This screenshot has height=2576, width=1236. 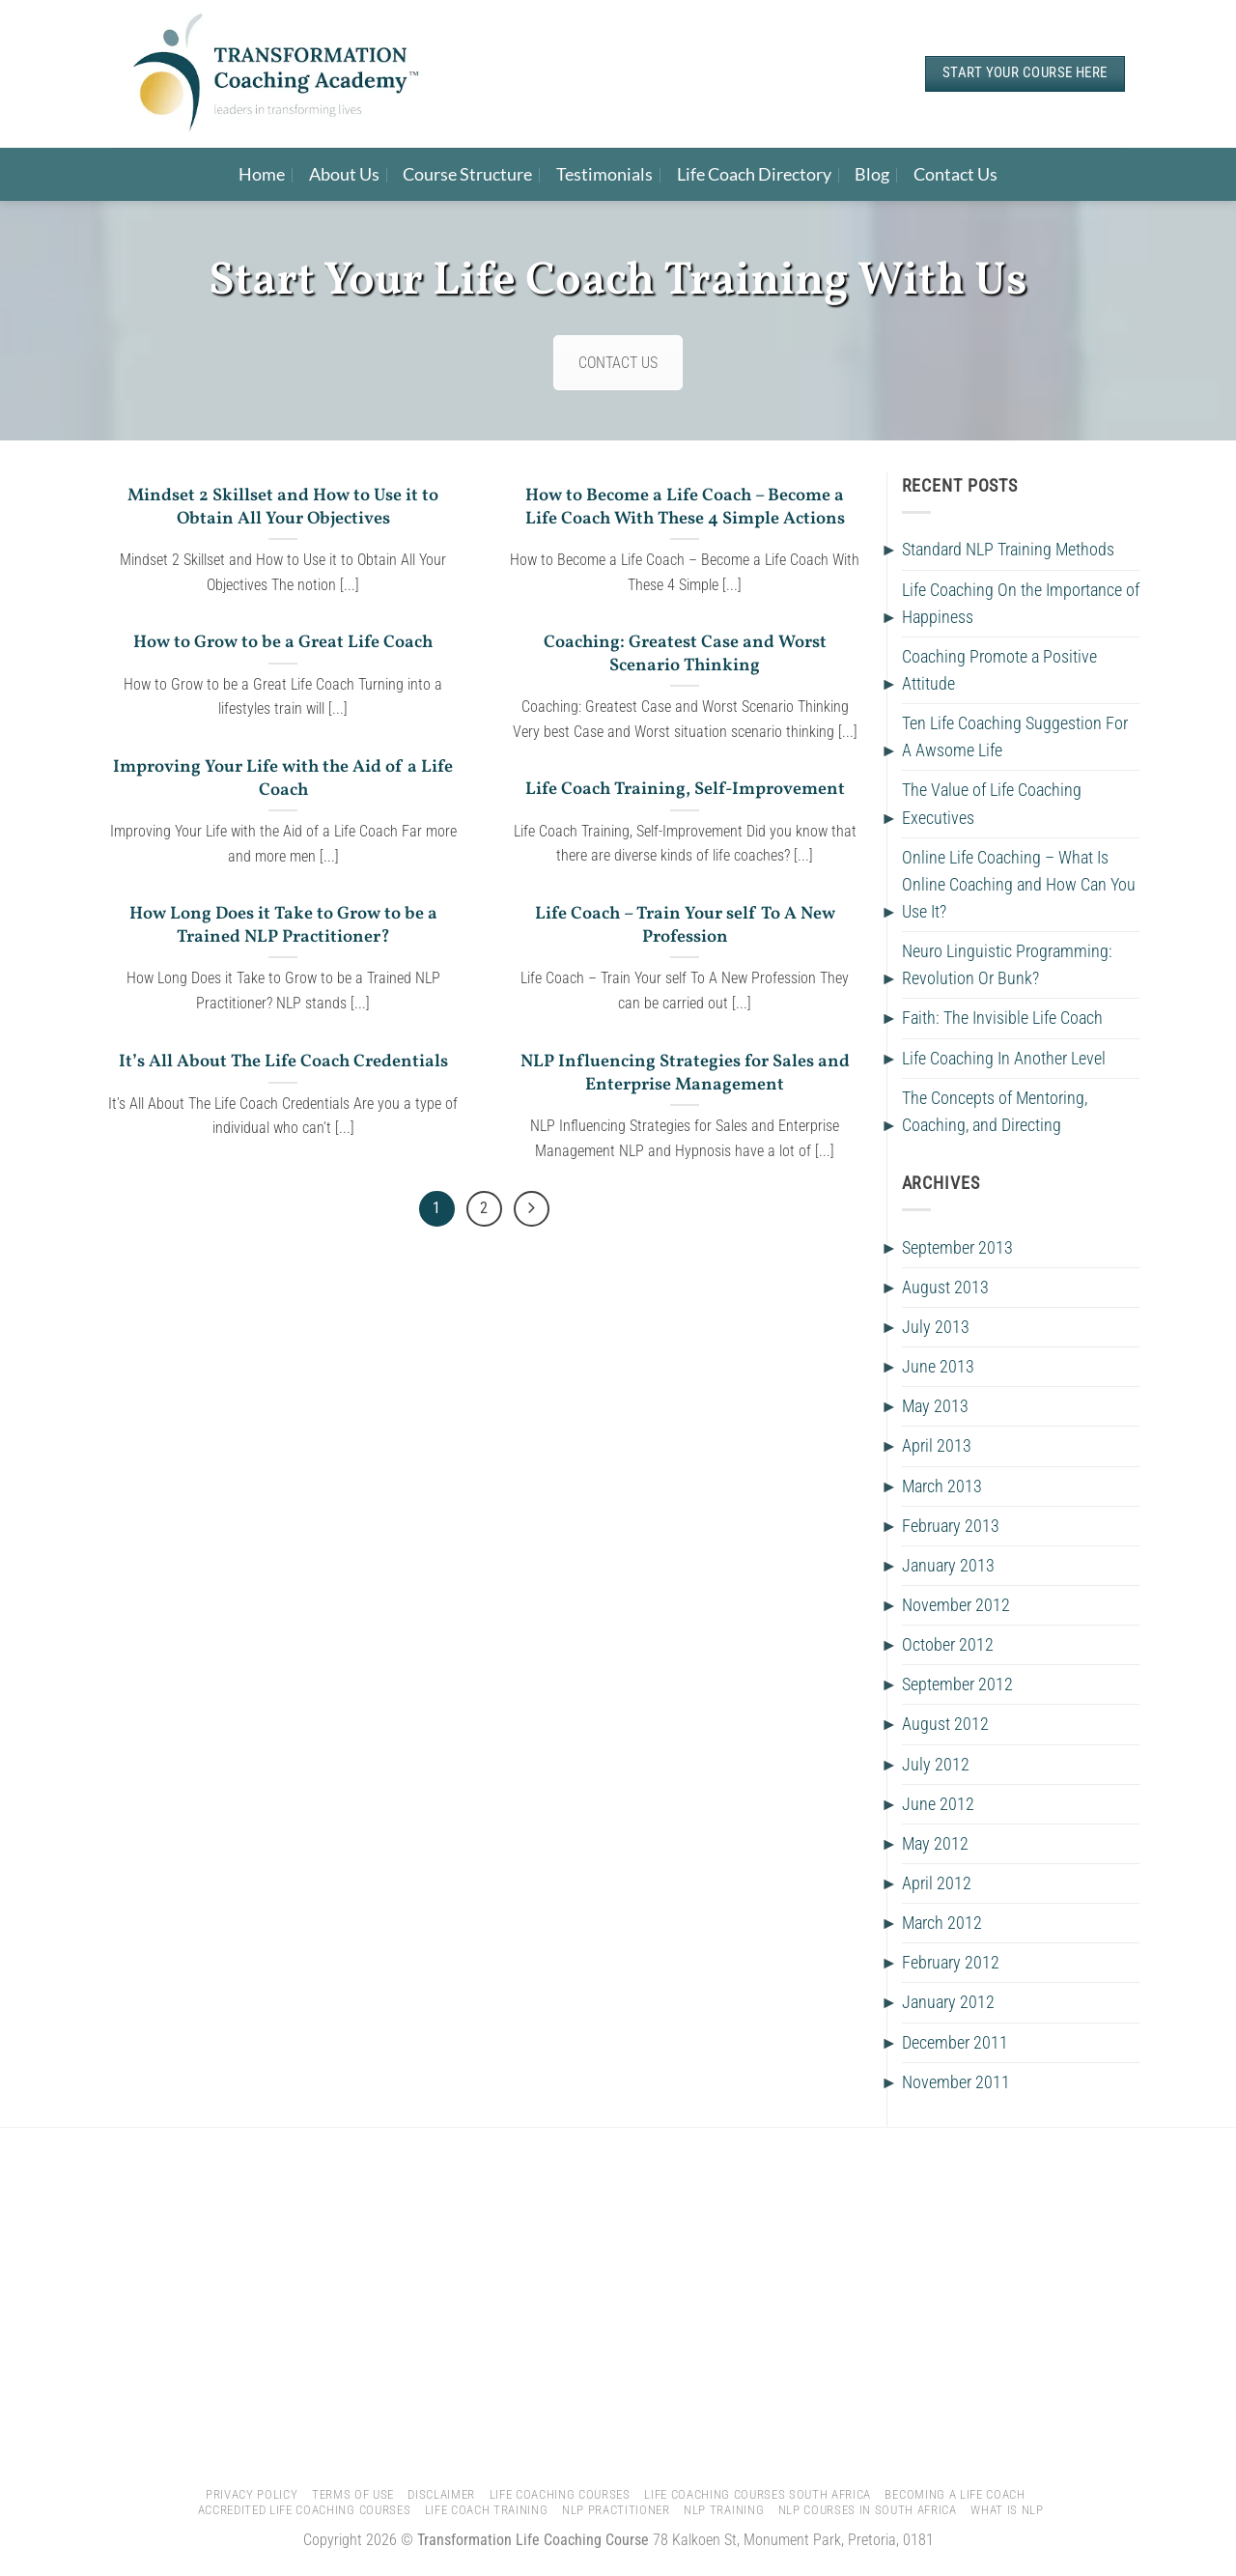 What do you see at coordinates (344, 174) in the screenshot?
I see `About Us` at bounding box center [344, 174].